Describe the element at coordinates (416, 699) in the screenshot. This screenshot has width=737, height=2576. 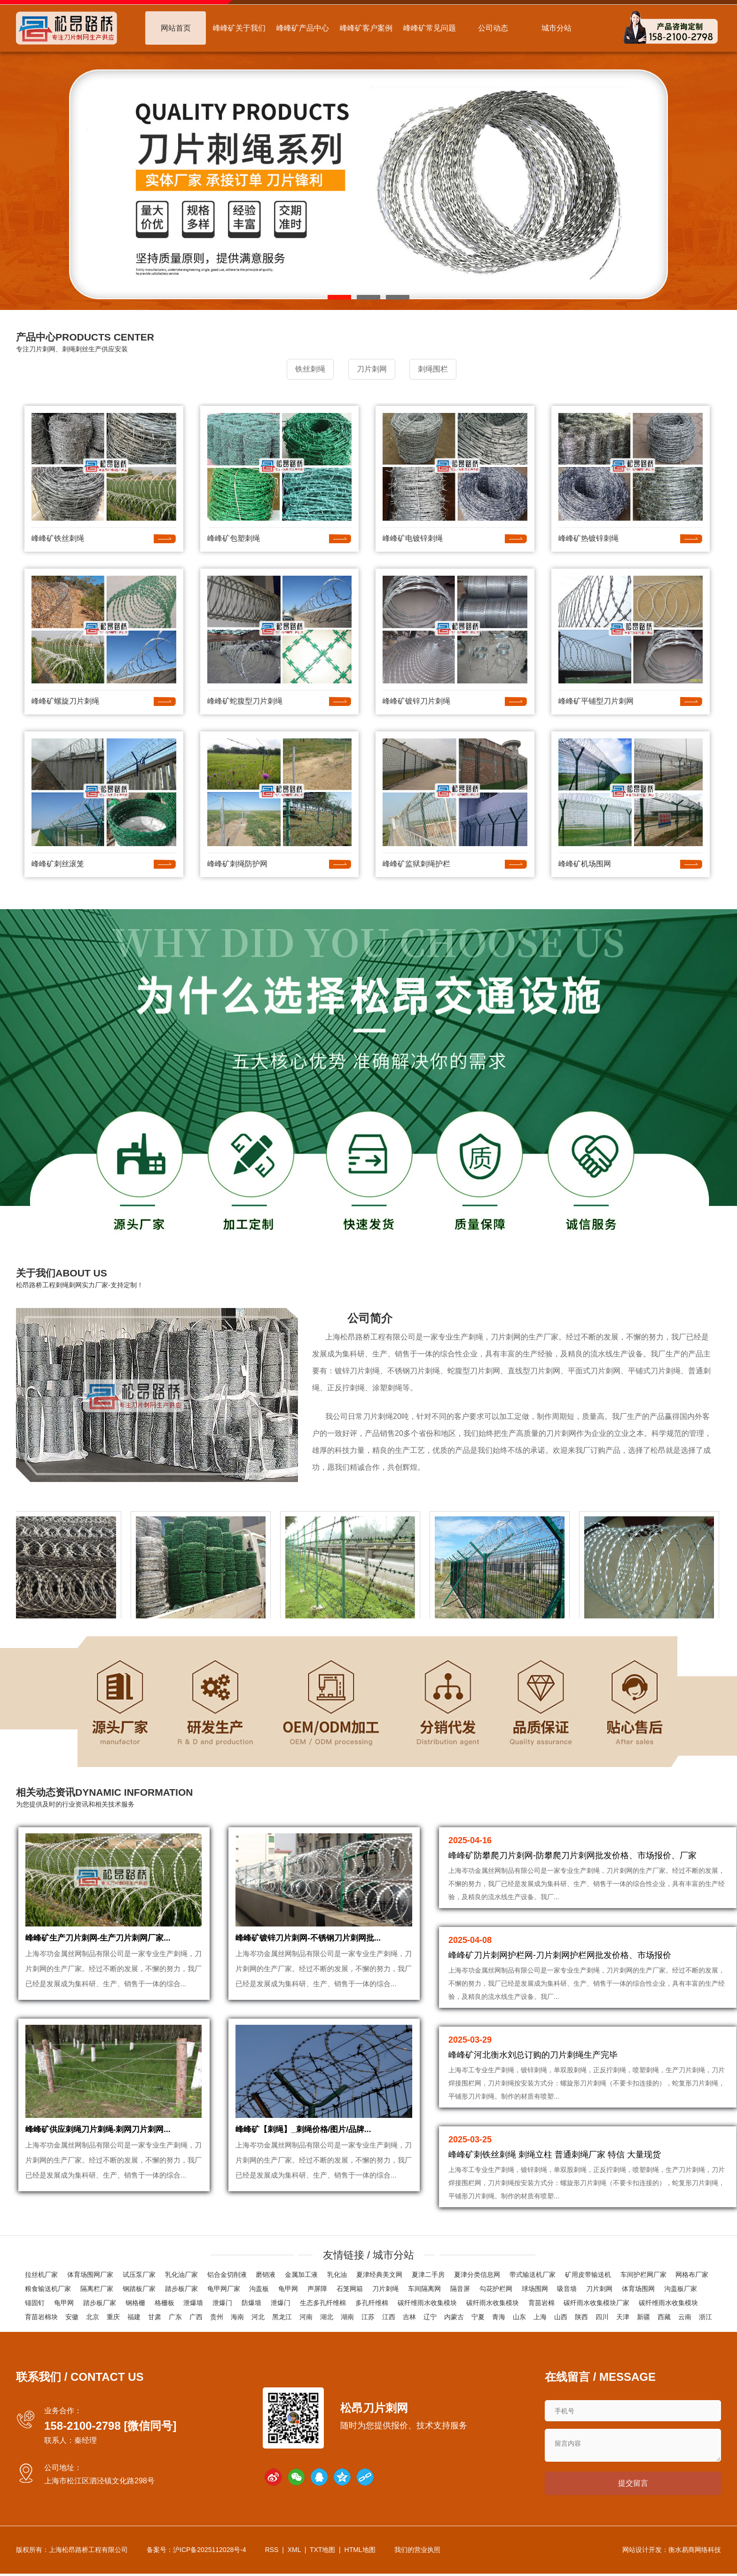
I see `峰峰矿镀锌刀片刺绳` at that location.